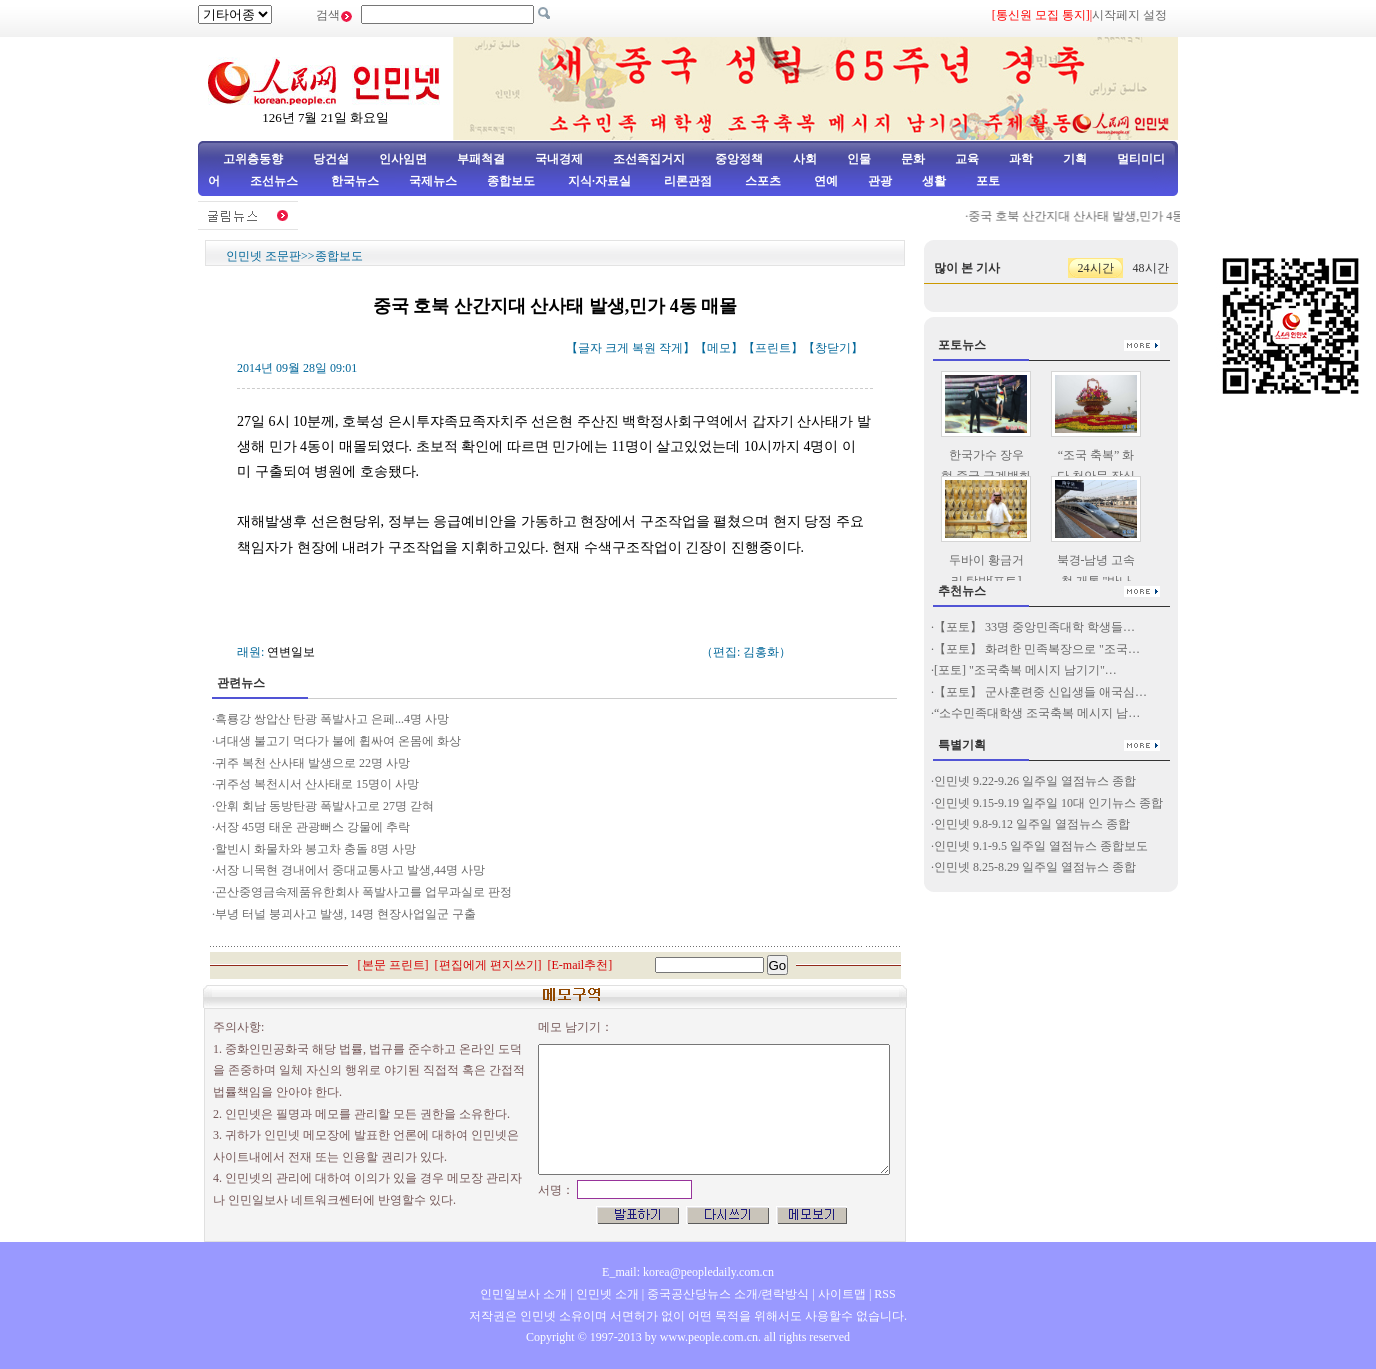 This screenshot has height=1369, width=1376. I want to click on 서장 45명 태운 관광뻐스 강물에 추락, so click(312, 827).